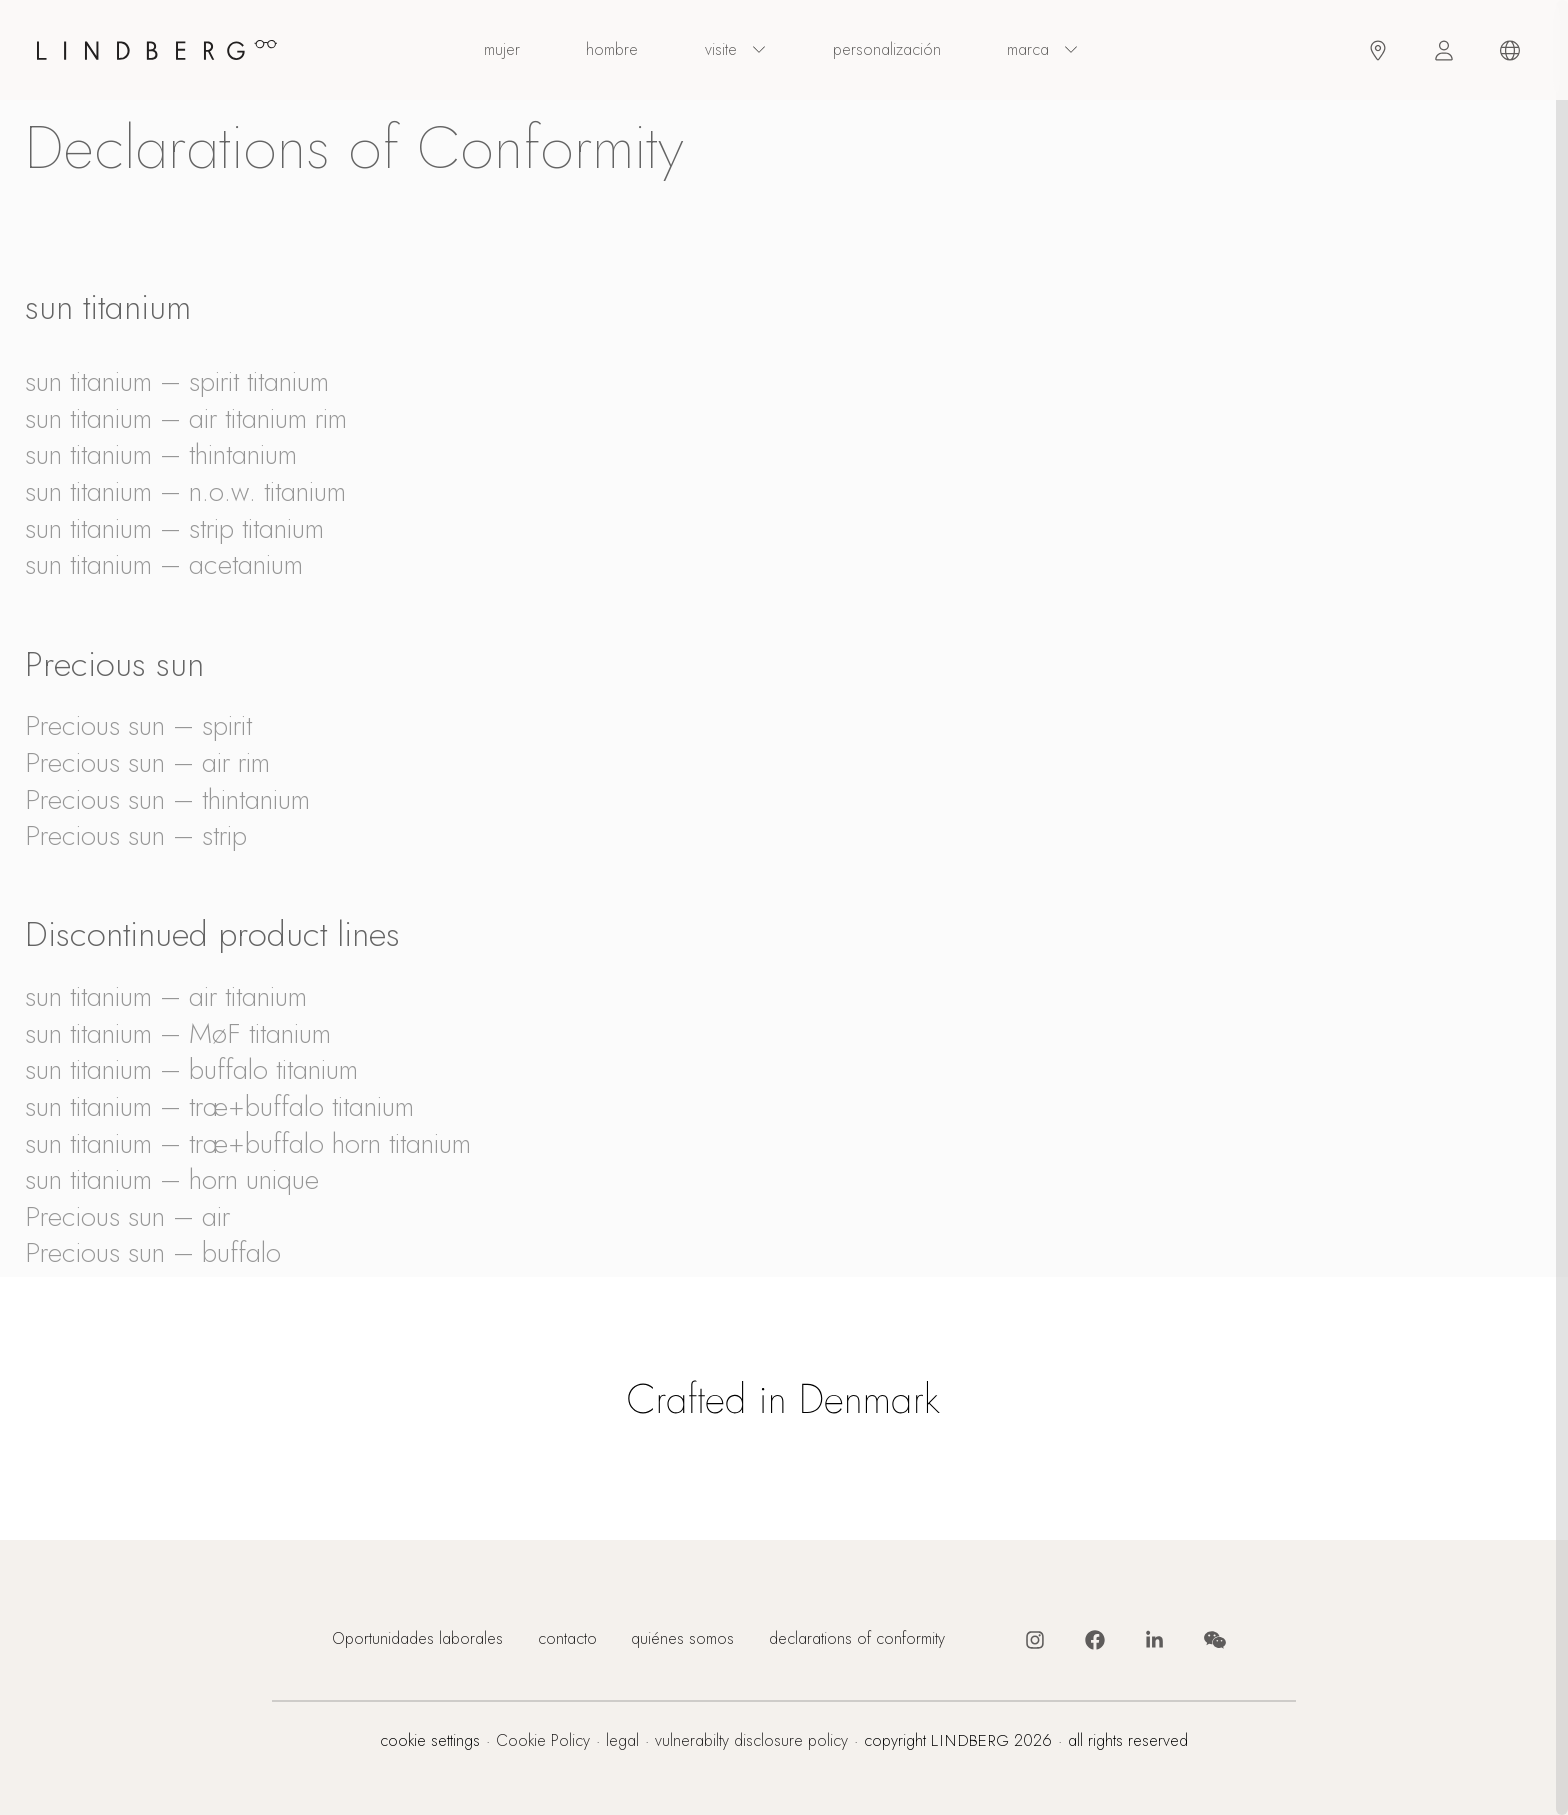  Describe the element at coordinates (174, 528) in the screenshot. I see `sun titanium – strip titanium` at that location.